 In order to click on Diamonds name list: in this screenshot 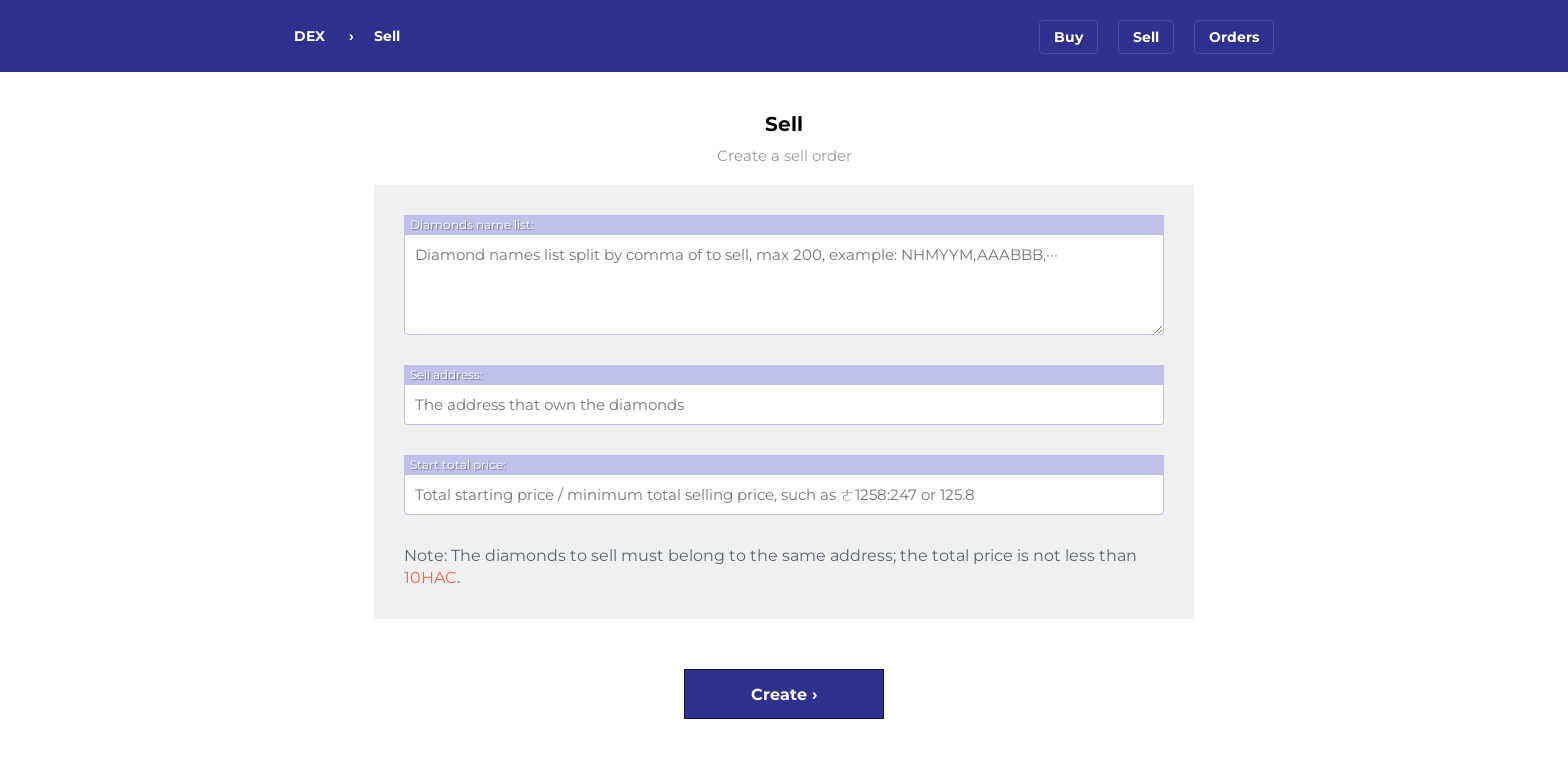, I will do `click(472, 224)`.